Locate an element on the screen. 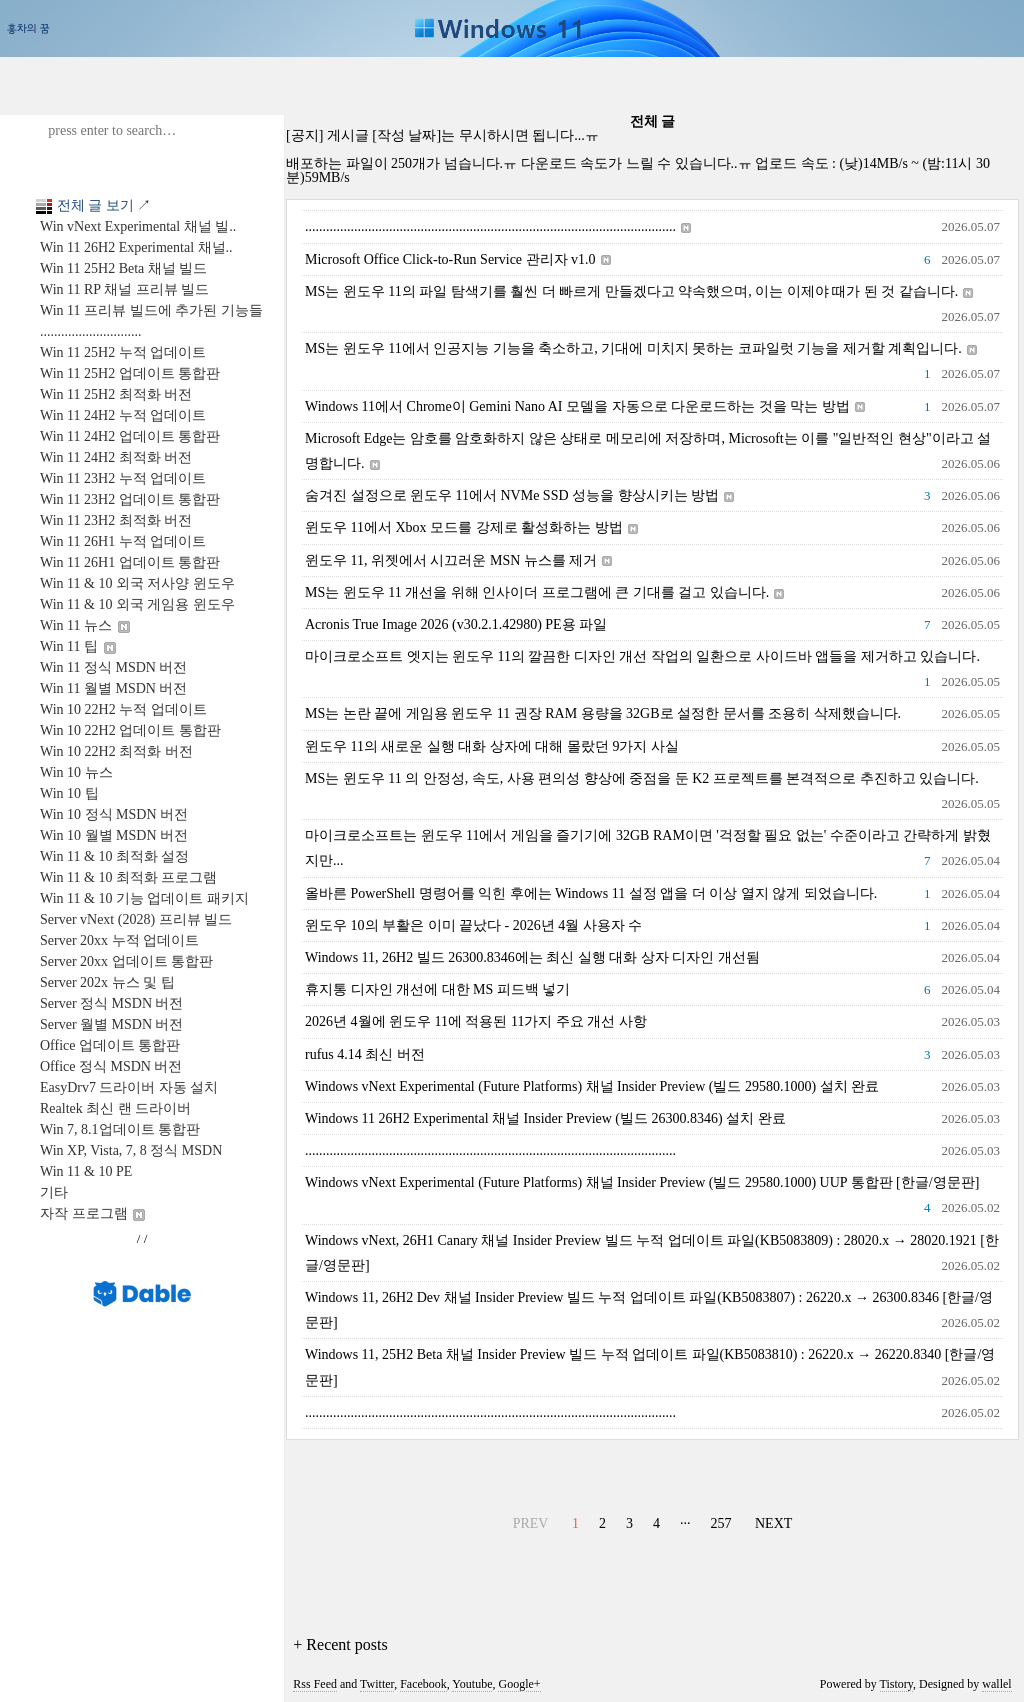 The image size is (1024, 1702). Win 11 25H2 업데이트 통합판 is located at coordinates (130, 373).